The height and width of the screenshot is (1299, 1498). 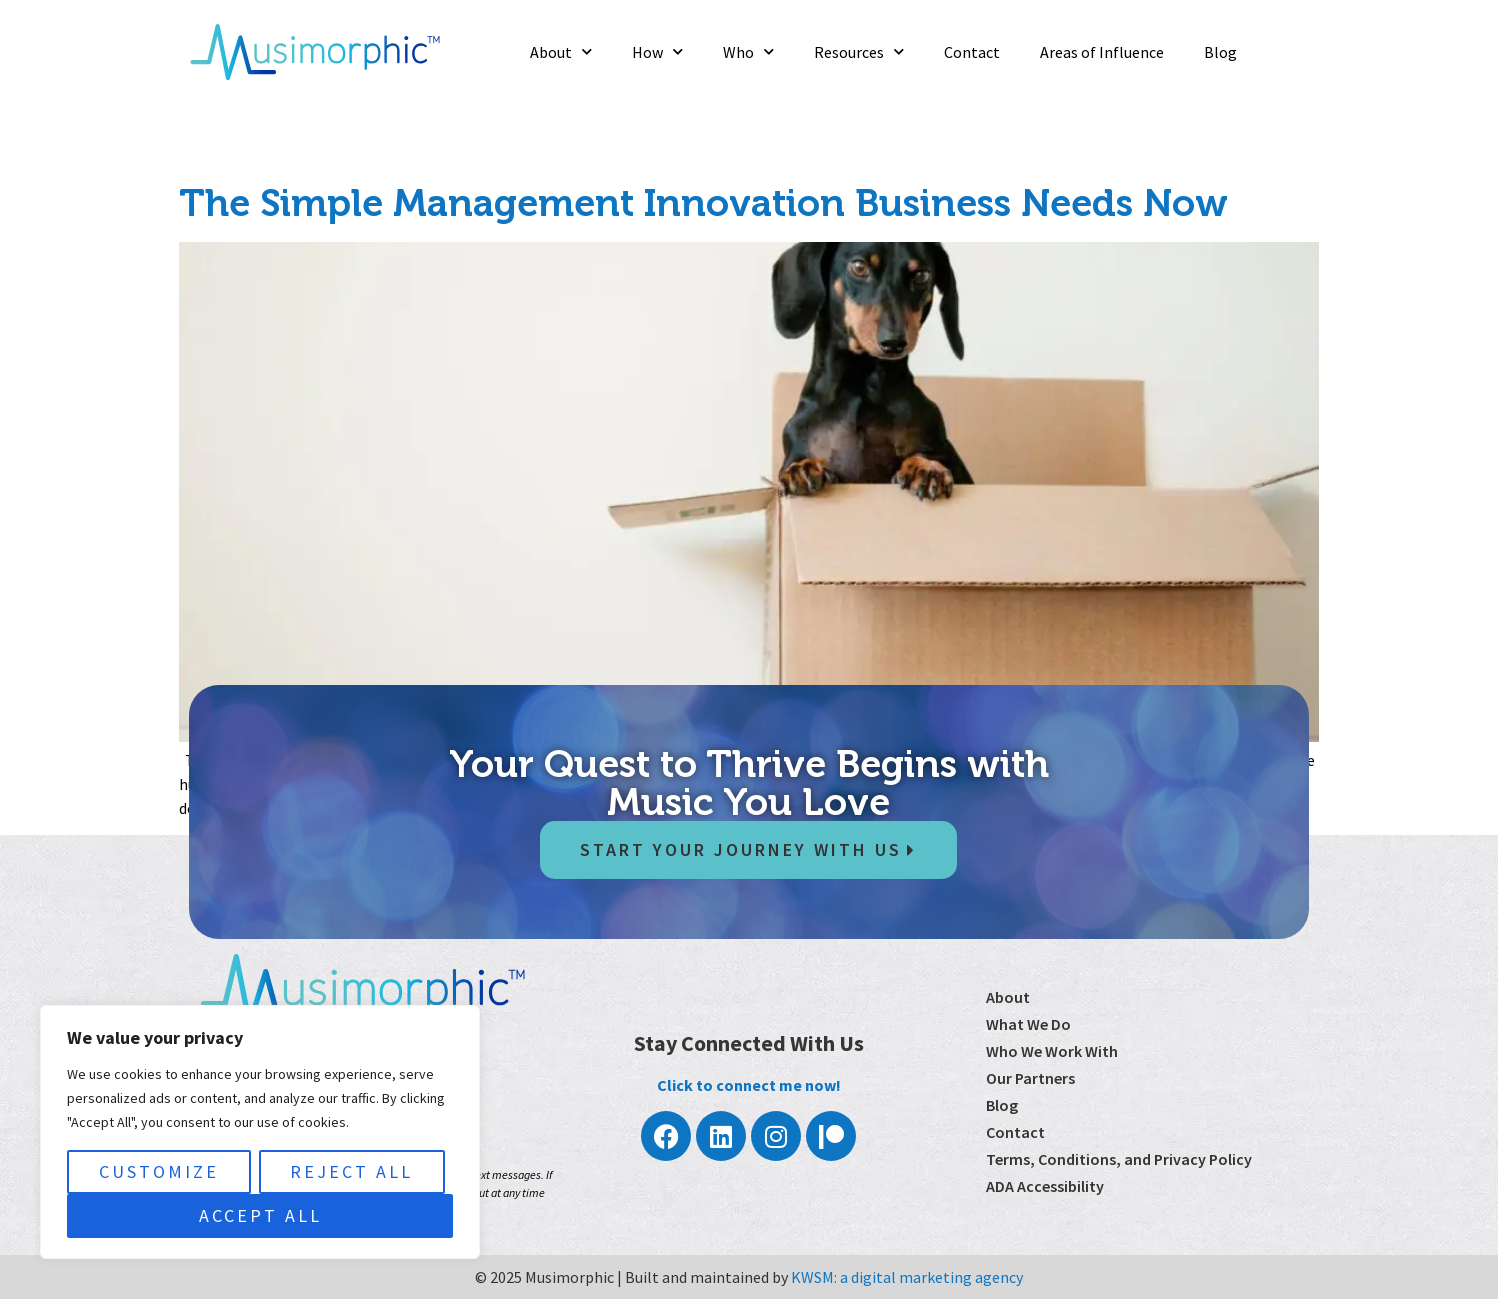 What do you see at coordinates (1030, 1078) in the screenshot?
I see `Our Partners` at bounding box center [1030, 1078].